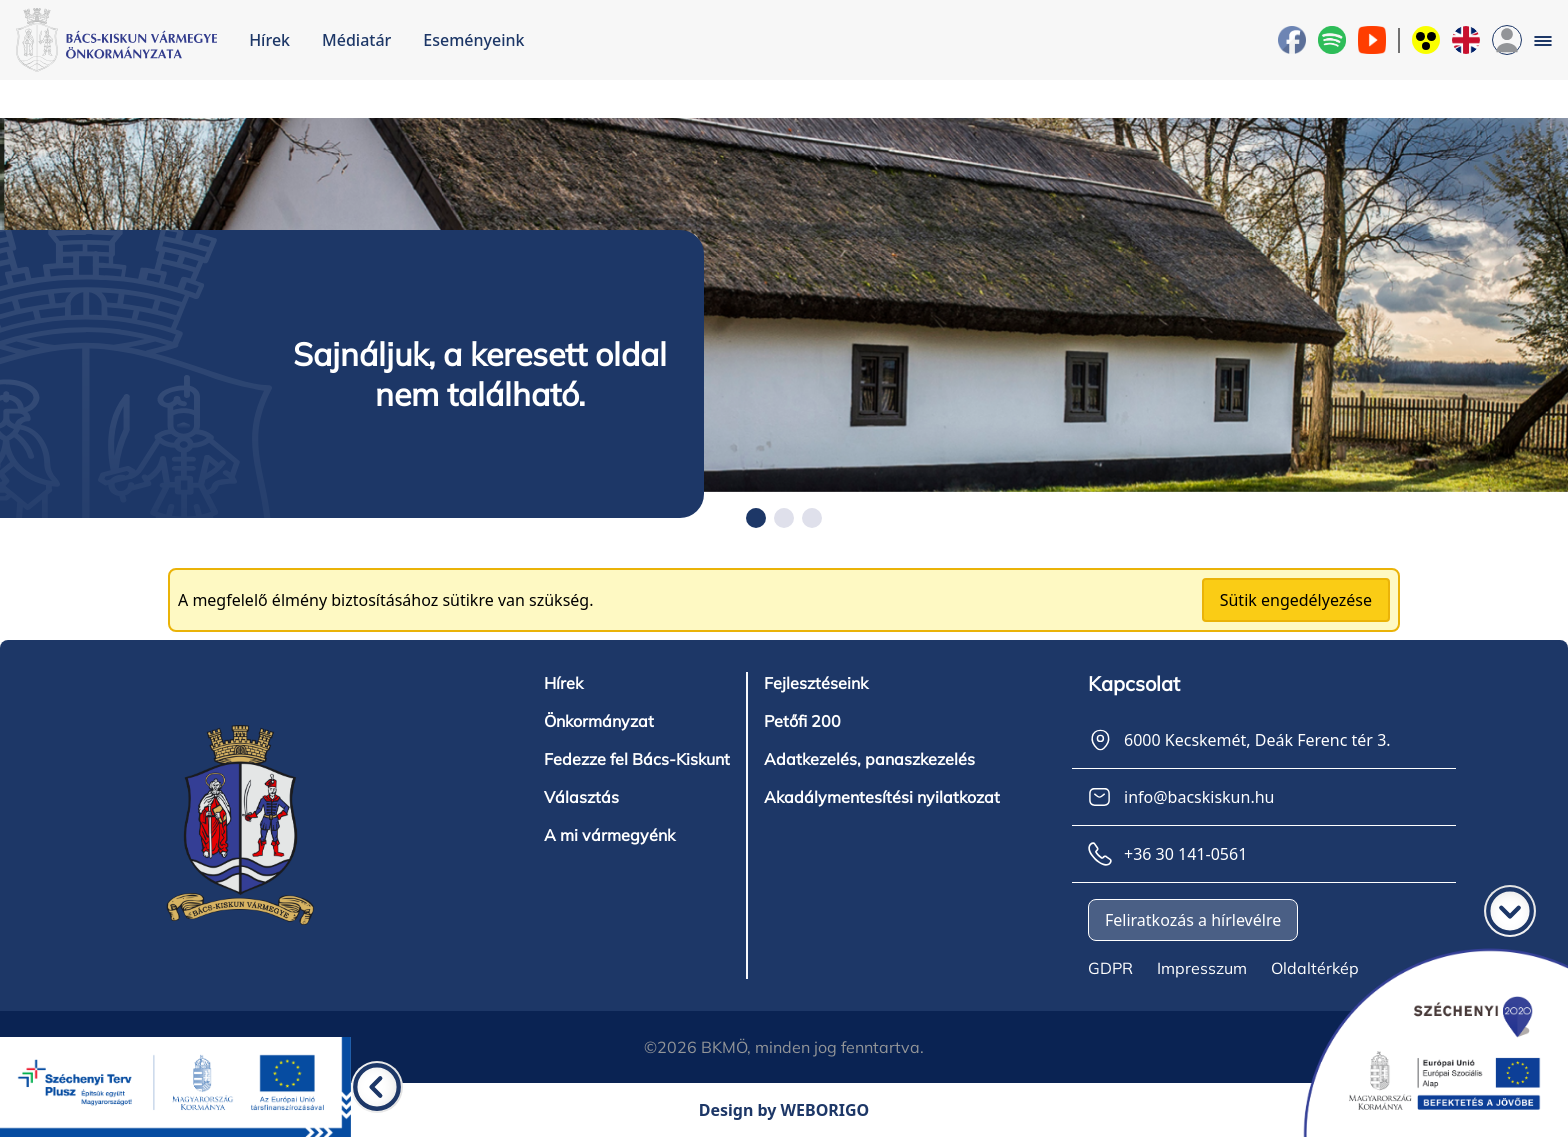 The height and width of the screenshot is (1137, 1568). Describe the element at coordinates (869, 759) in the screenshot. I see `Adatkezelés, panaszkezelés` at that location.